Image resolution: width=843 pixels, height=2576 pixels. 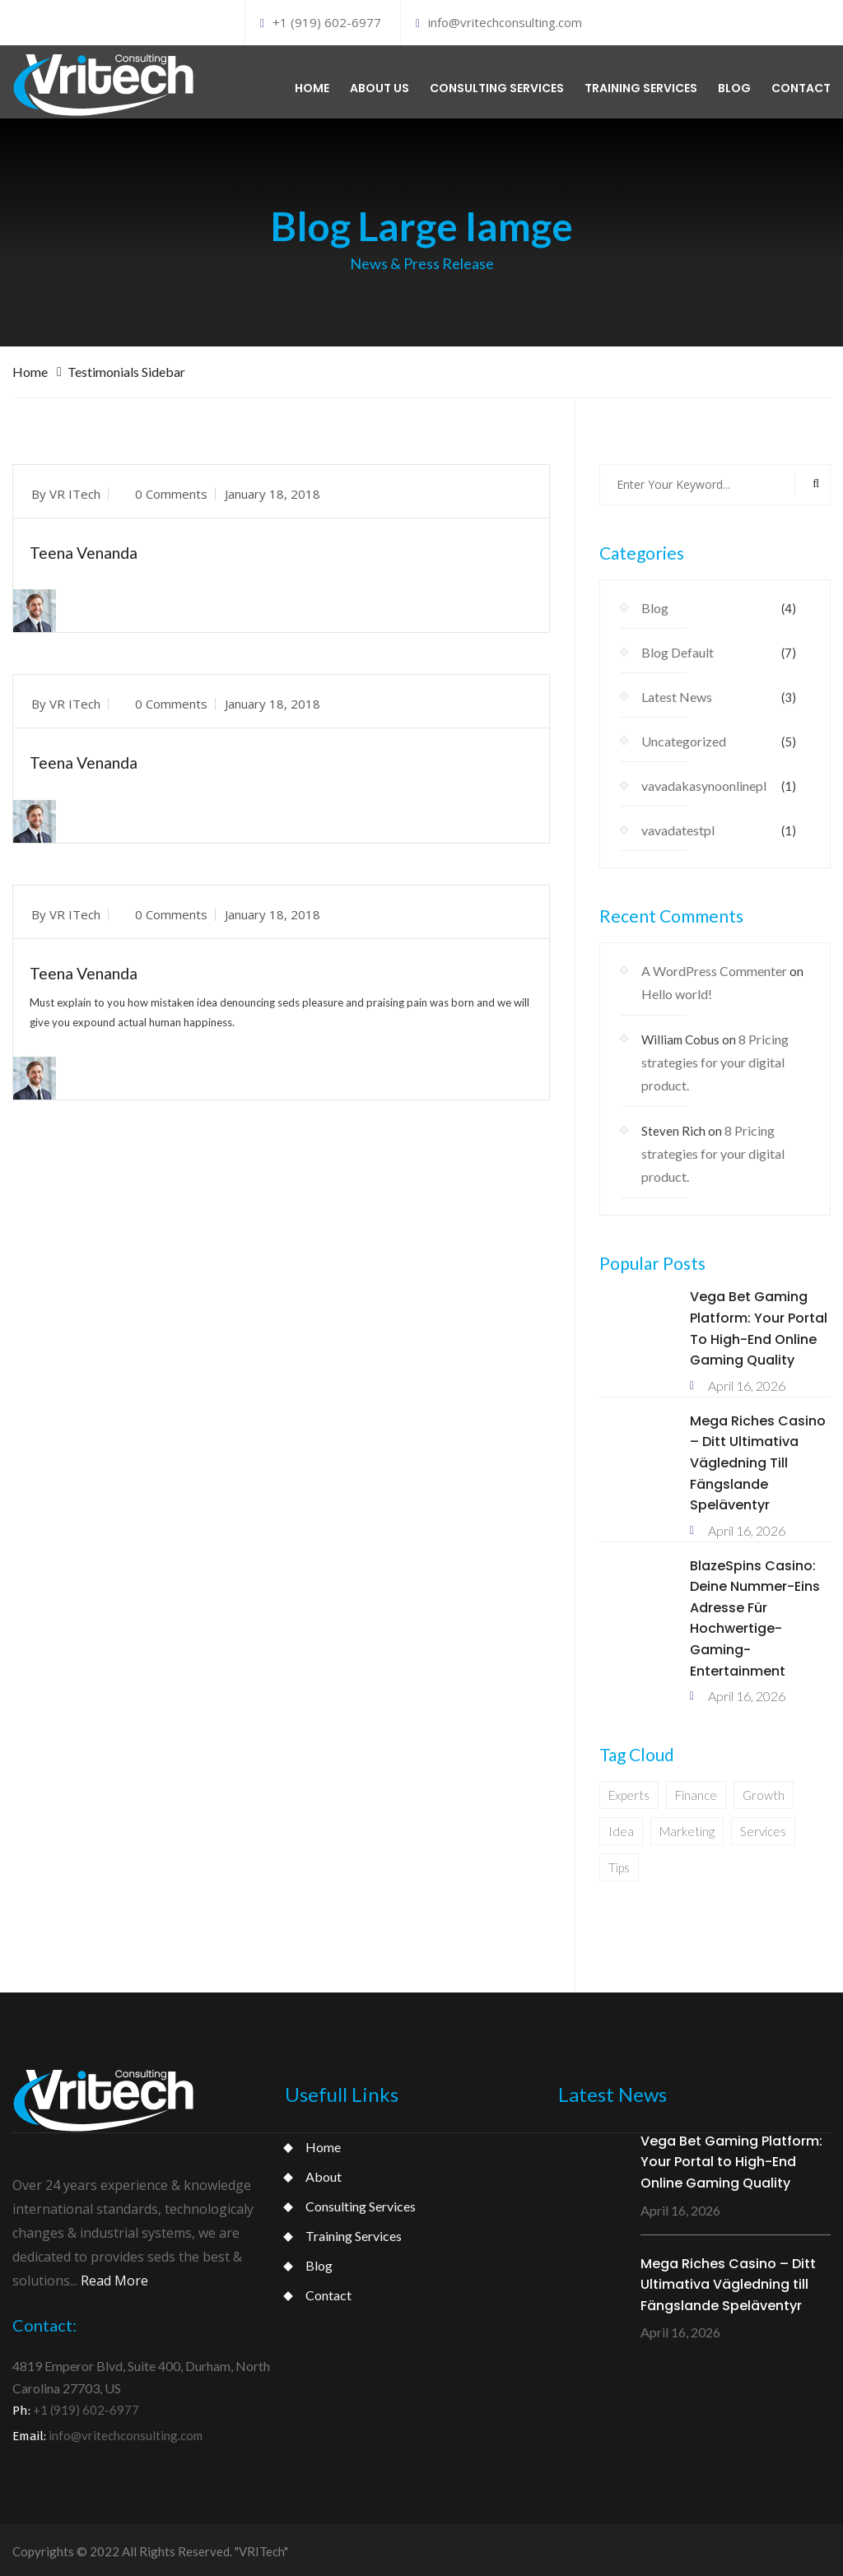 What do you see at coordinates (703, 782) in the screenshot?
I see `vavadakasynoonlinepl` at bounding box center [703, 782].